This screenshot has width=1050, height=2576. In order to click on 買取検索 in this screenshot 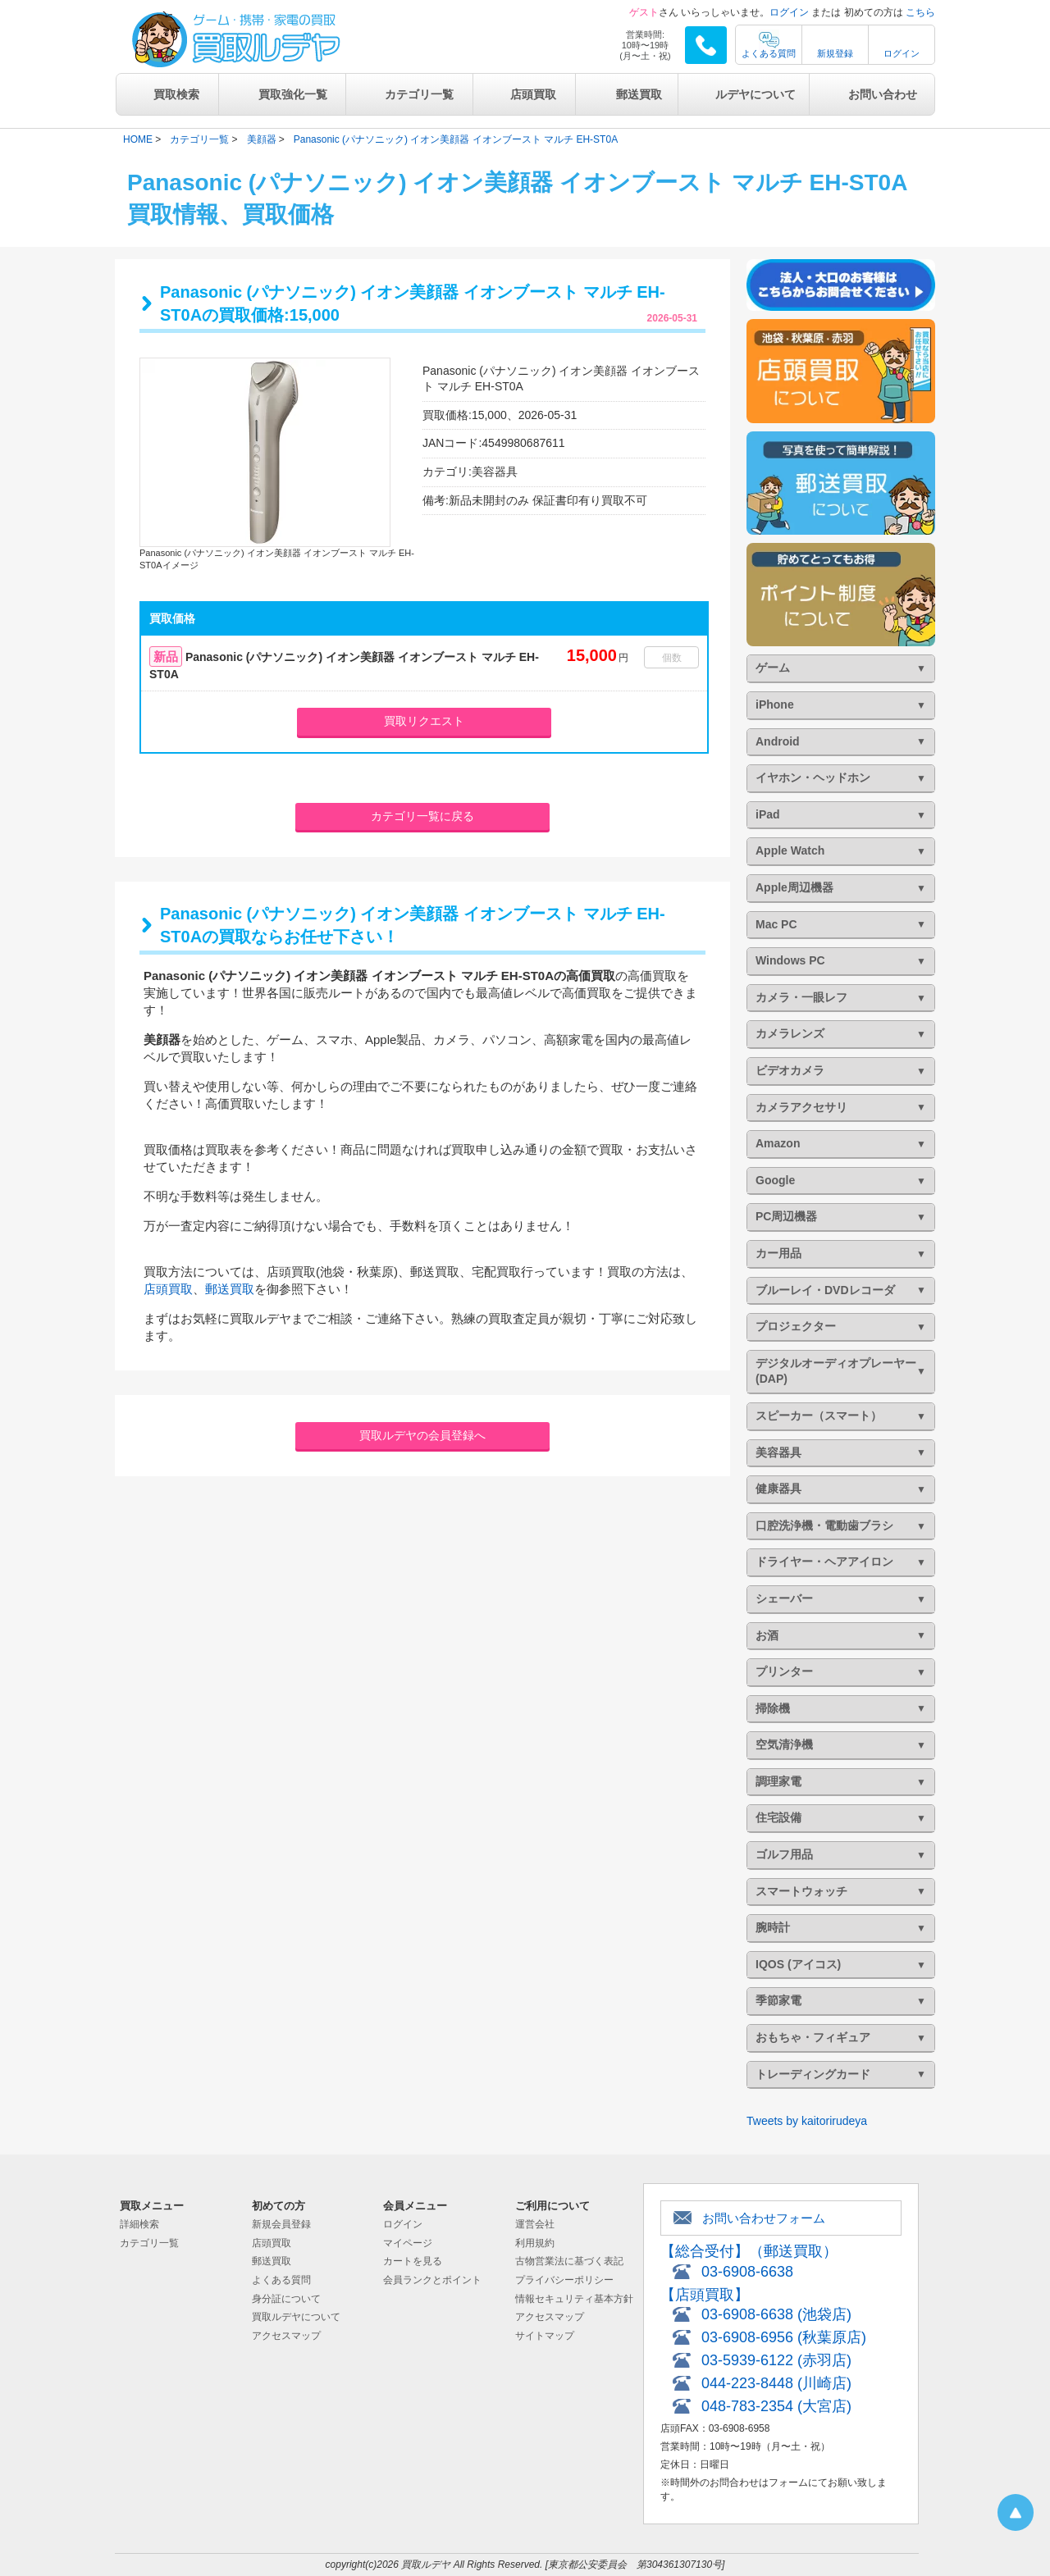, I will do `click(176, 94)`.